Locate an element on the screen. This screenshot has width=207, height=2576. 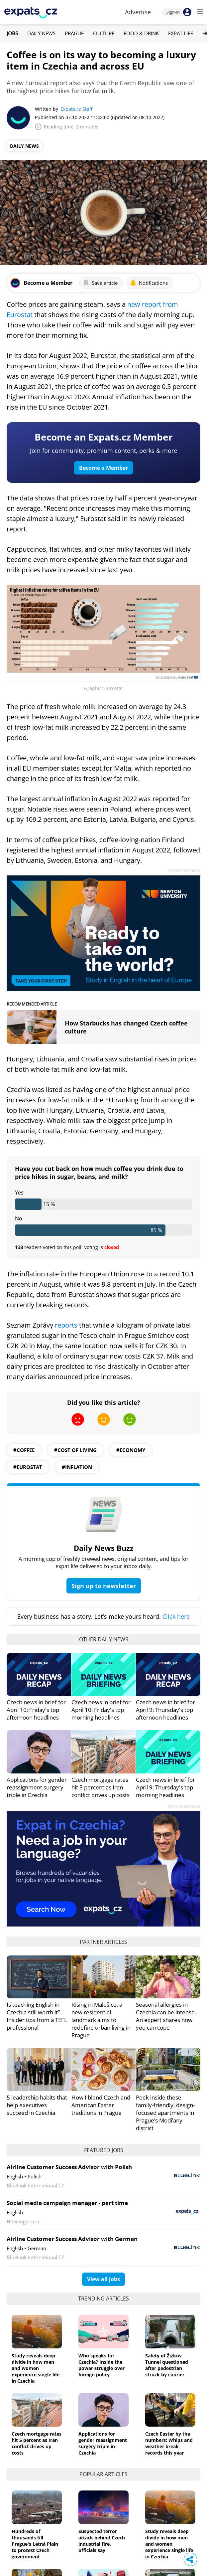
5 leadership habits that help executives succeed in Czechia is located at coordinates (37, 2105).